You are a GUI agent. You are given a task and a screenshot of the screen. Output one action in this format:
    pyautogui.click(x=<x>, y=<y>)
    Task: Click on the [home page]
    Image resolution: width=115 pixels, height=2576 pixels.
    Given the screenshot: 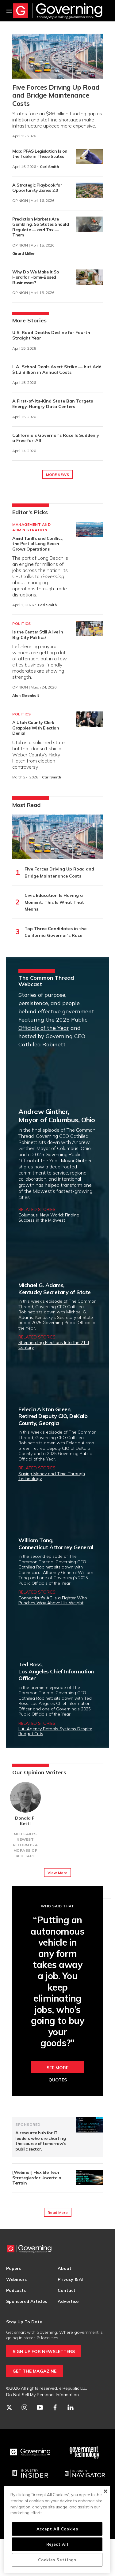 What is the action you would take?
    pyautogui.click(x=58, y=10)
    